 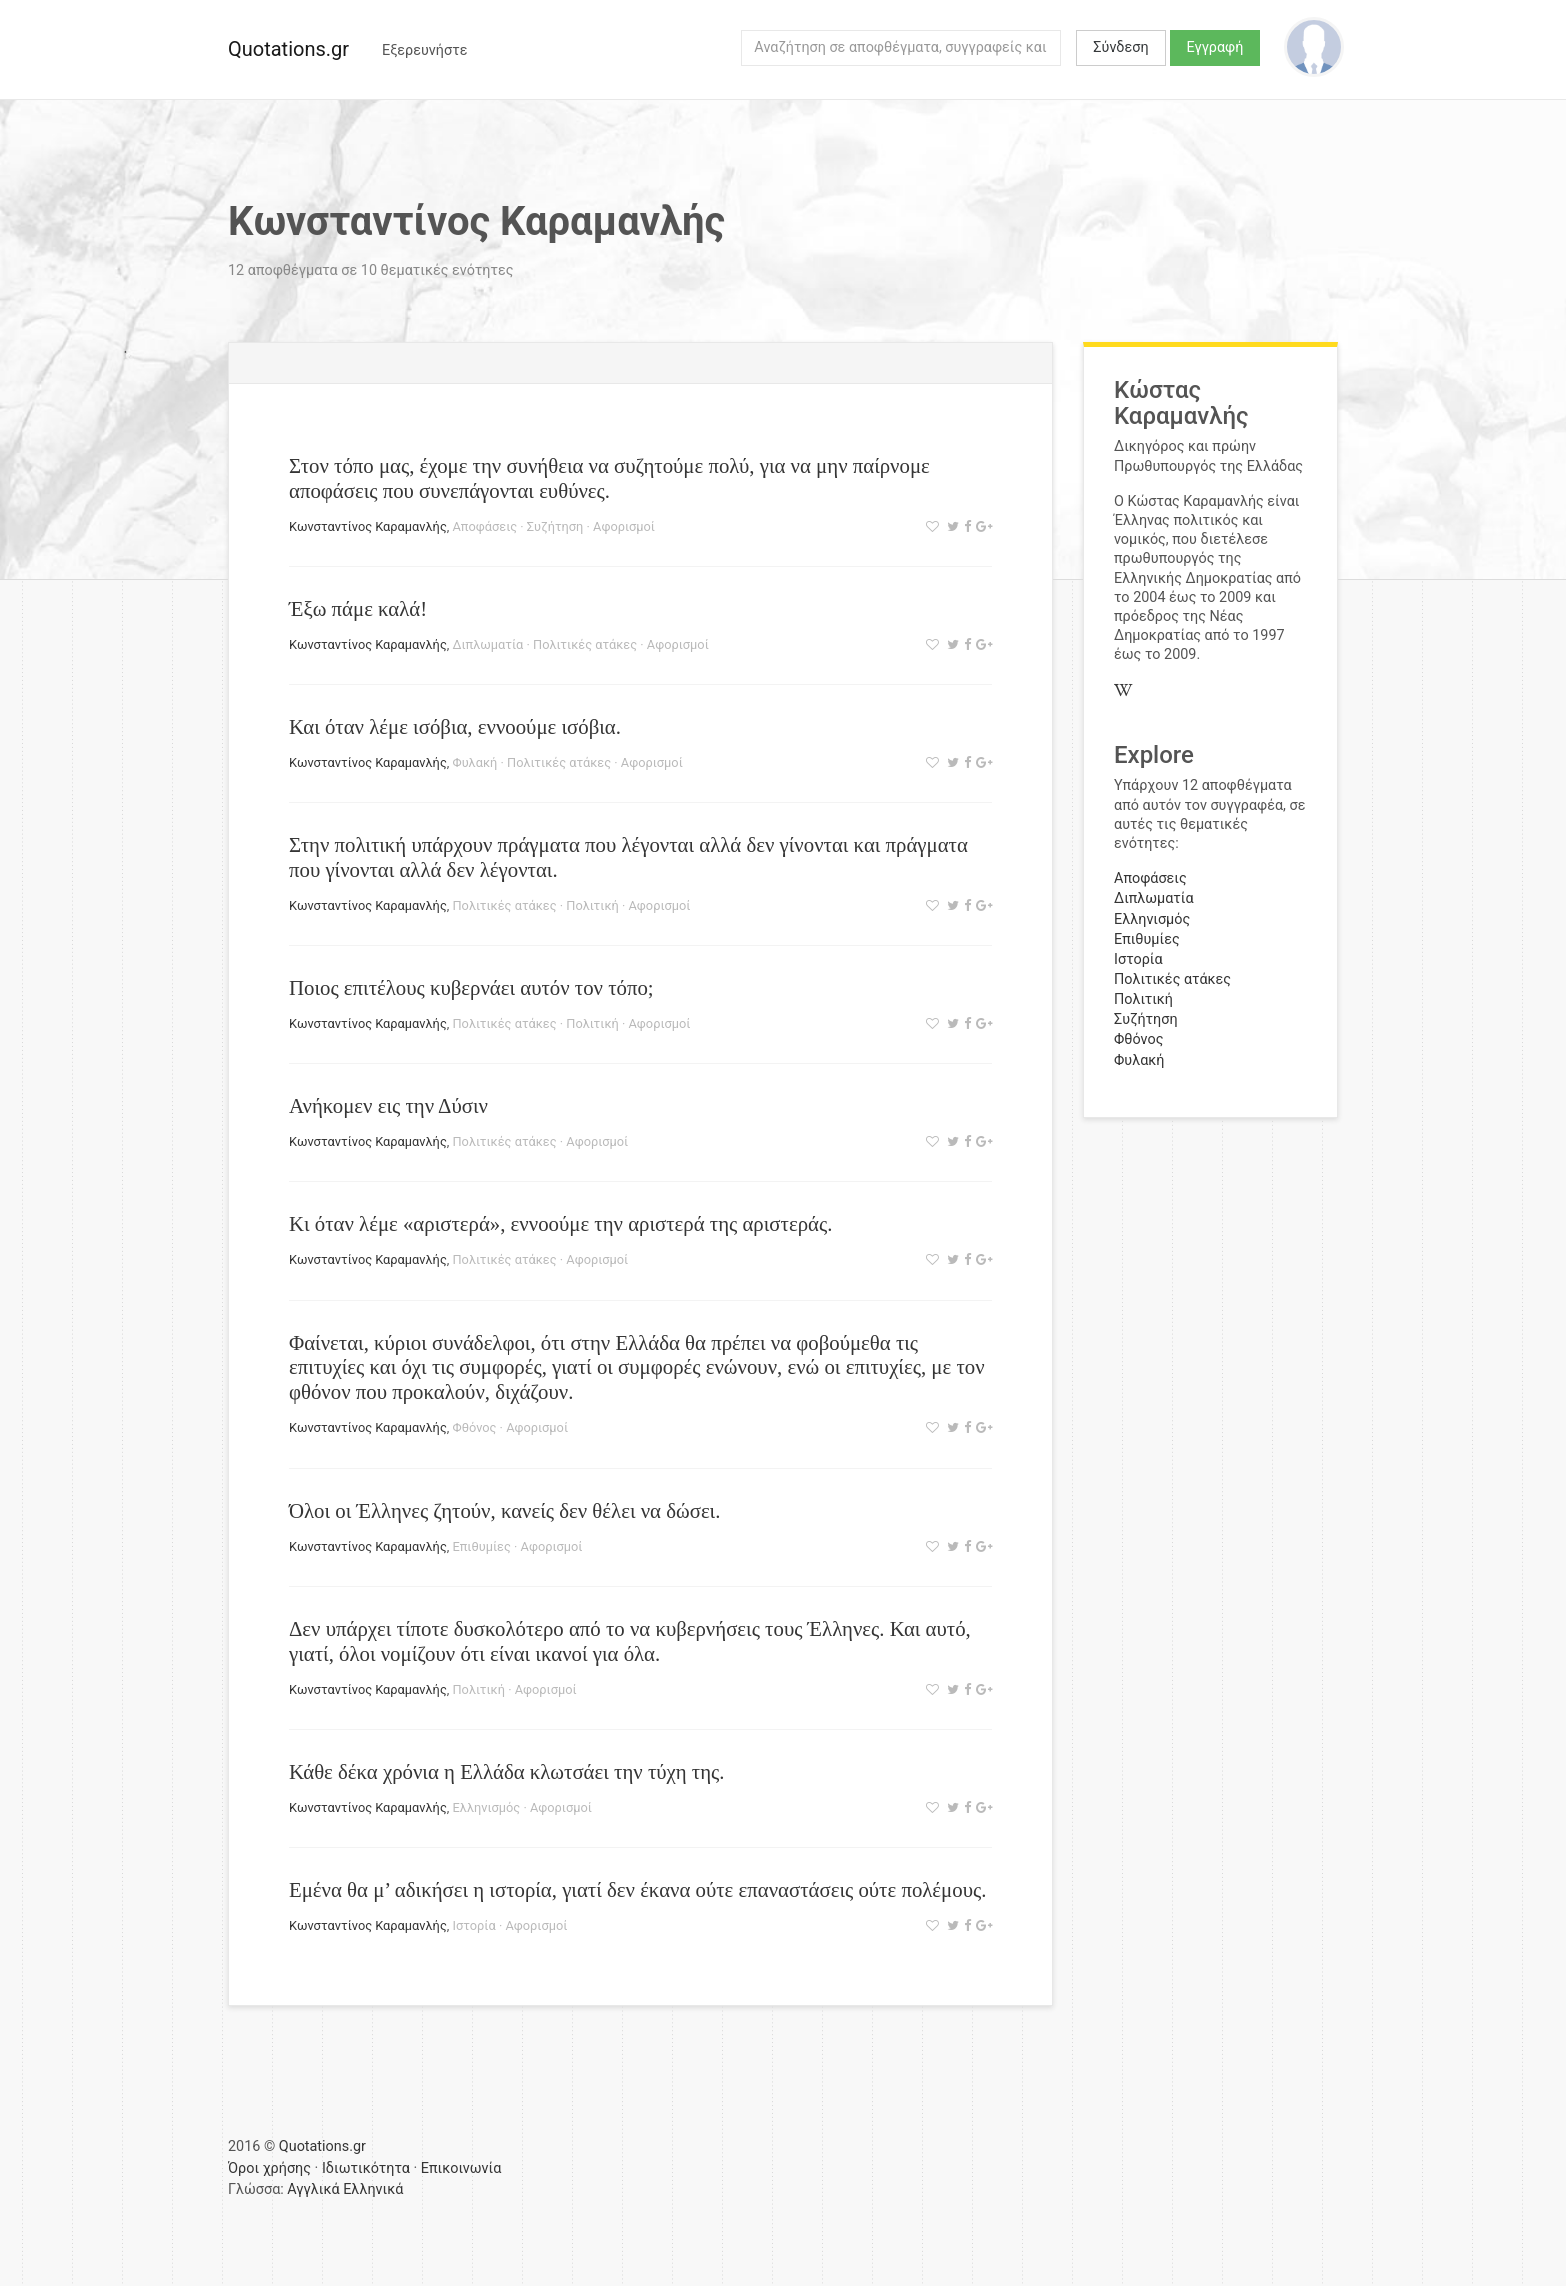 I want to click on Όροι χρήσης, so click(x=269, y=2168).